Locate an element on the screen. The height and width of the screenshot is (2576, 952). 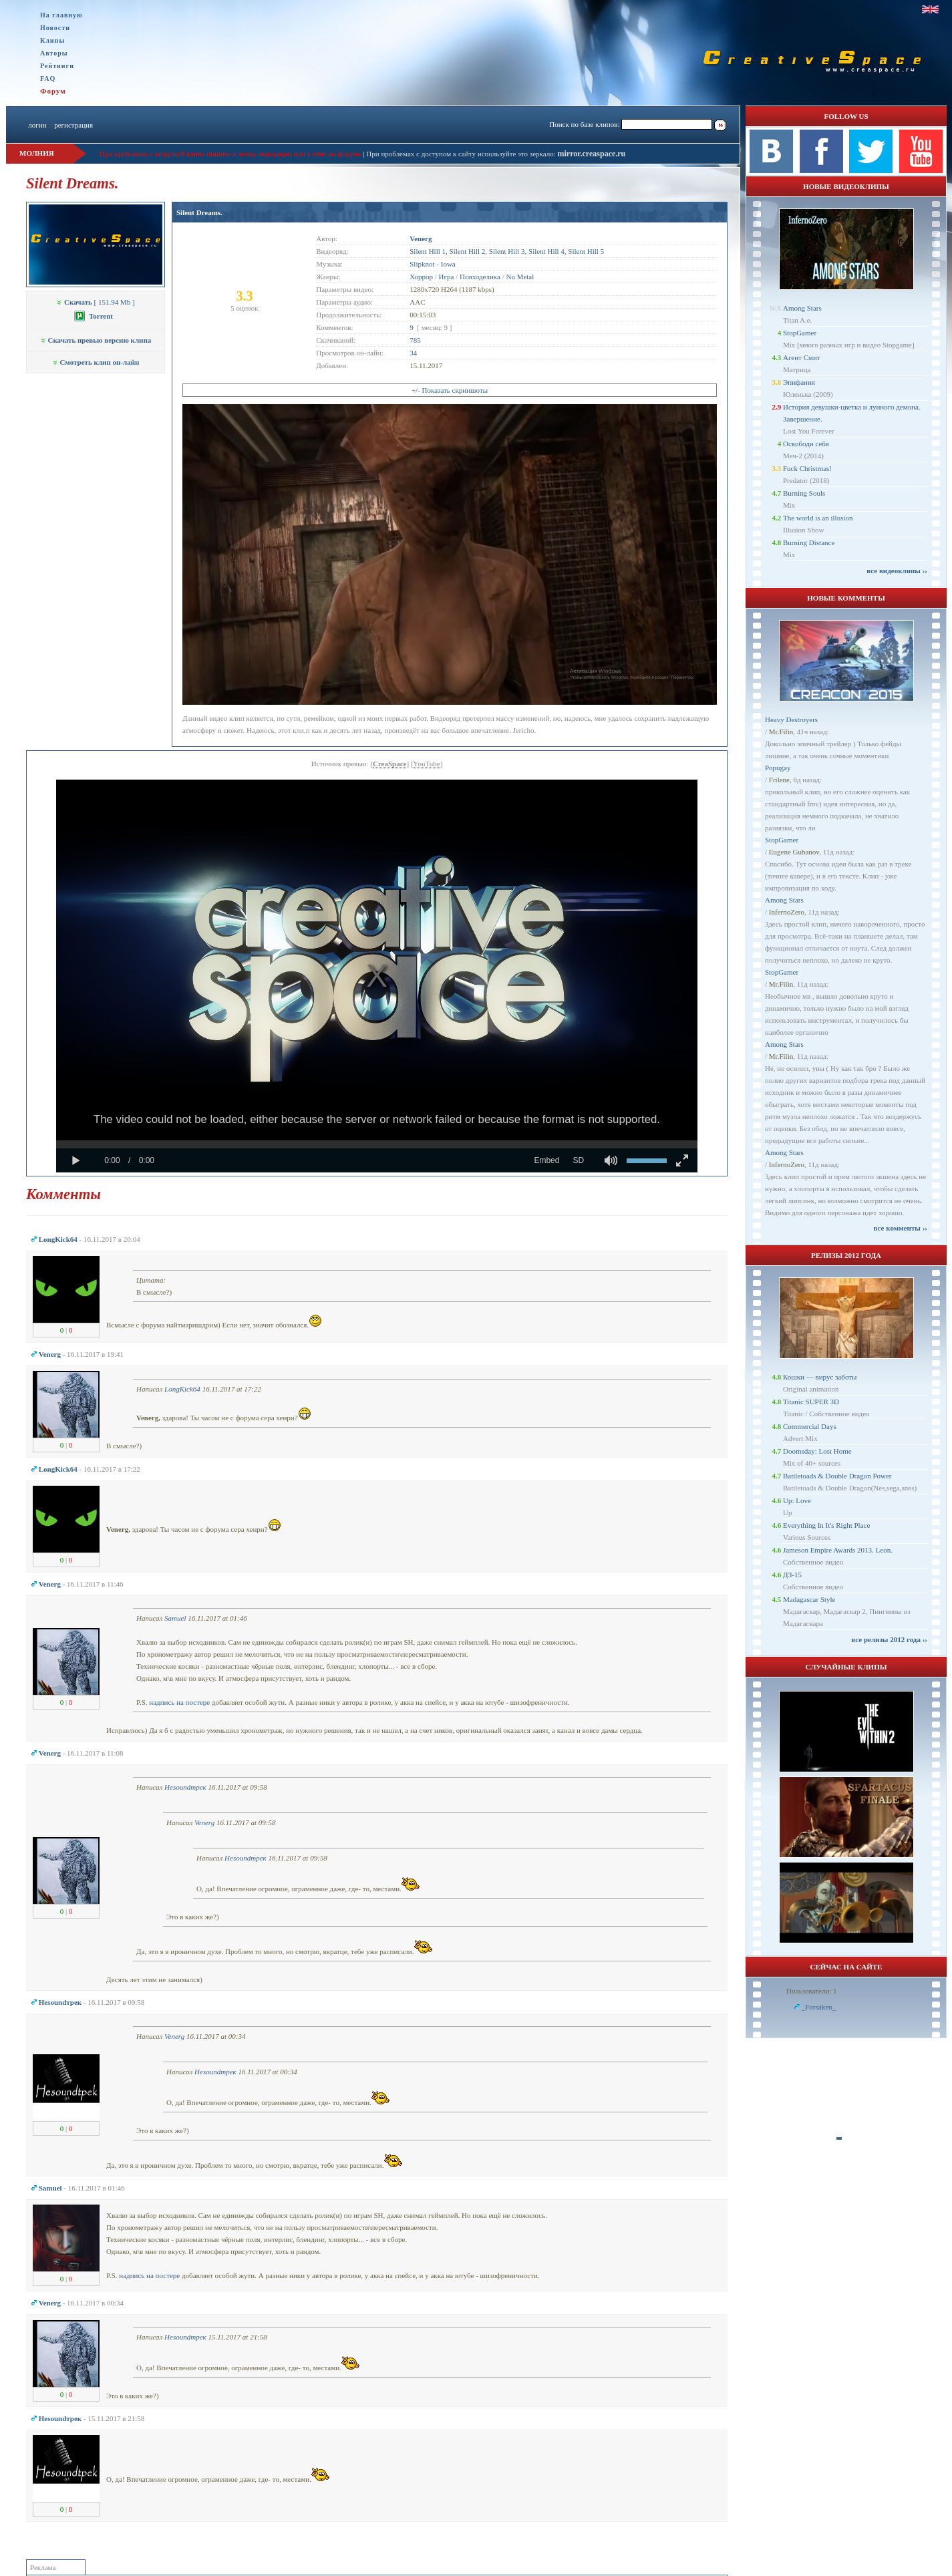
все комменты ›› is located at coordinates (900, 1228).